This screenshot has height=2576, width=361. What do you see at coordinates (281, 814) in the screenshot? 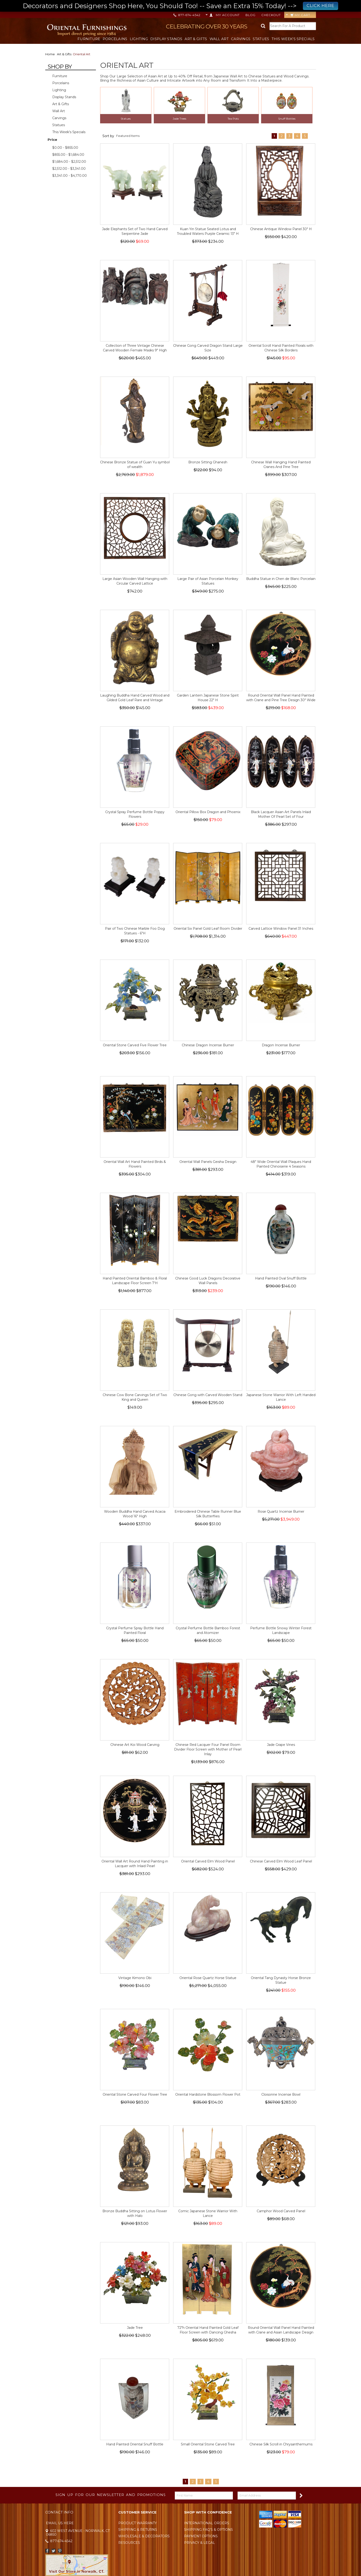
I see `Black Lacquer Asian Art Panels Inlaid Mother Of Pearl Set of Four` at bounding box center [281, 814].